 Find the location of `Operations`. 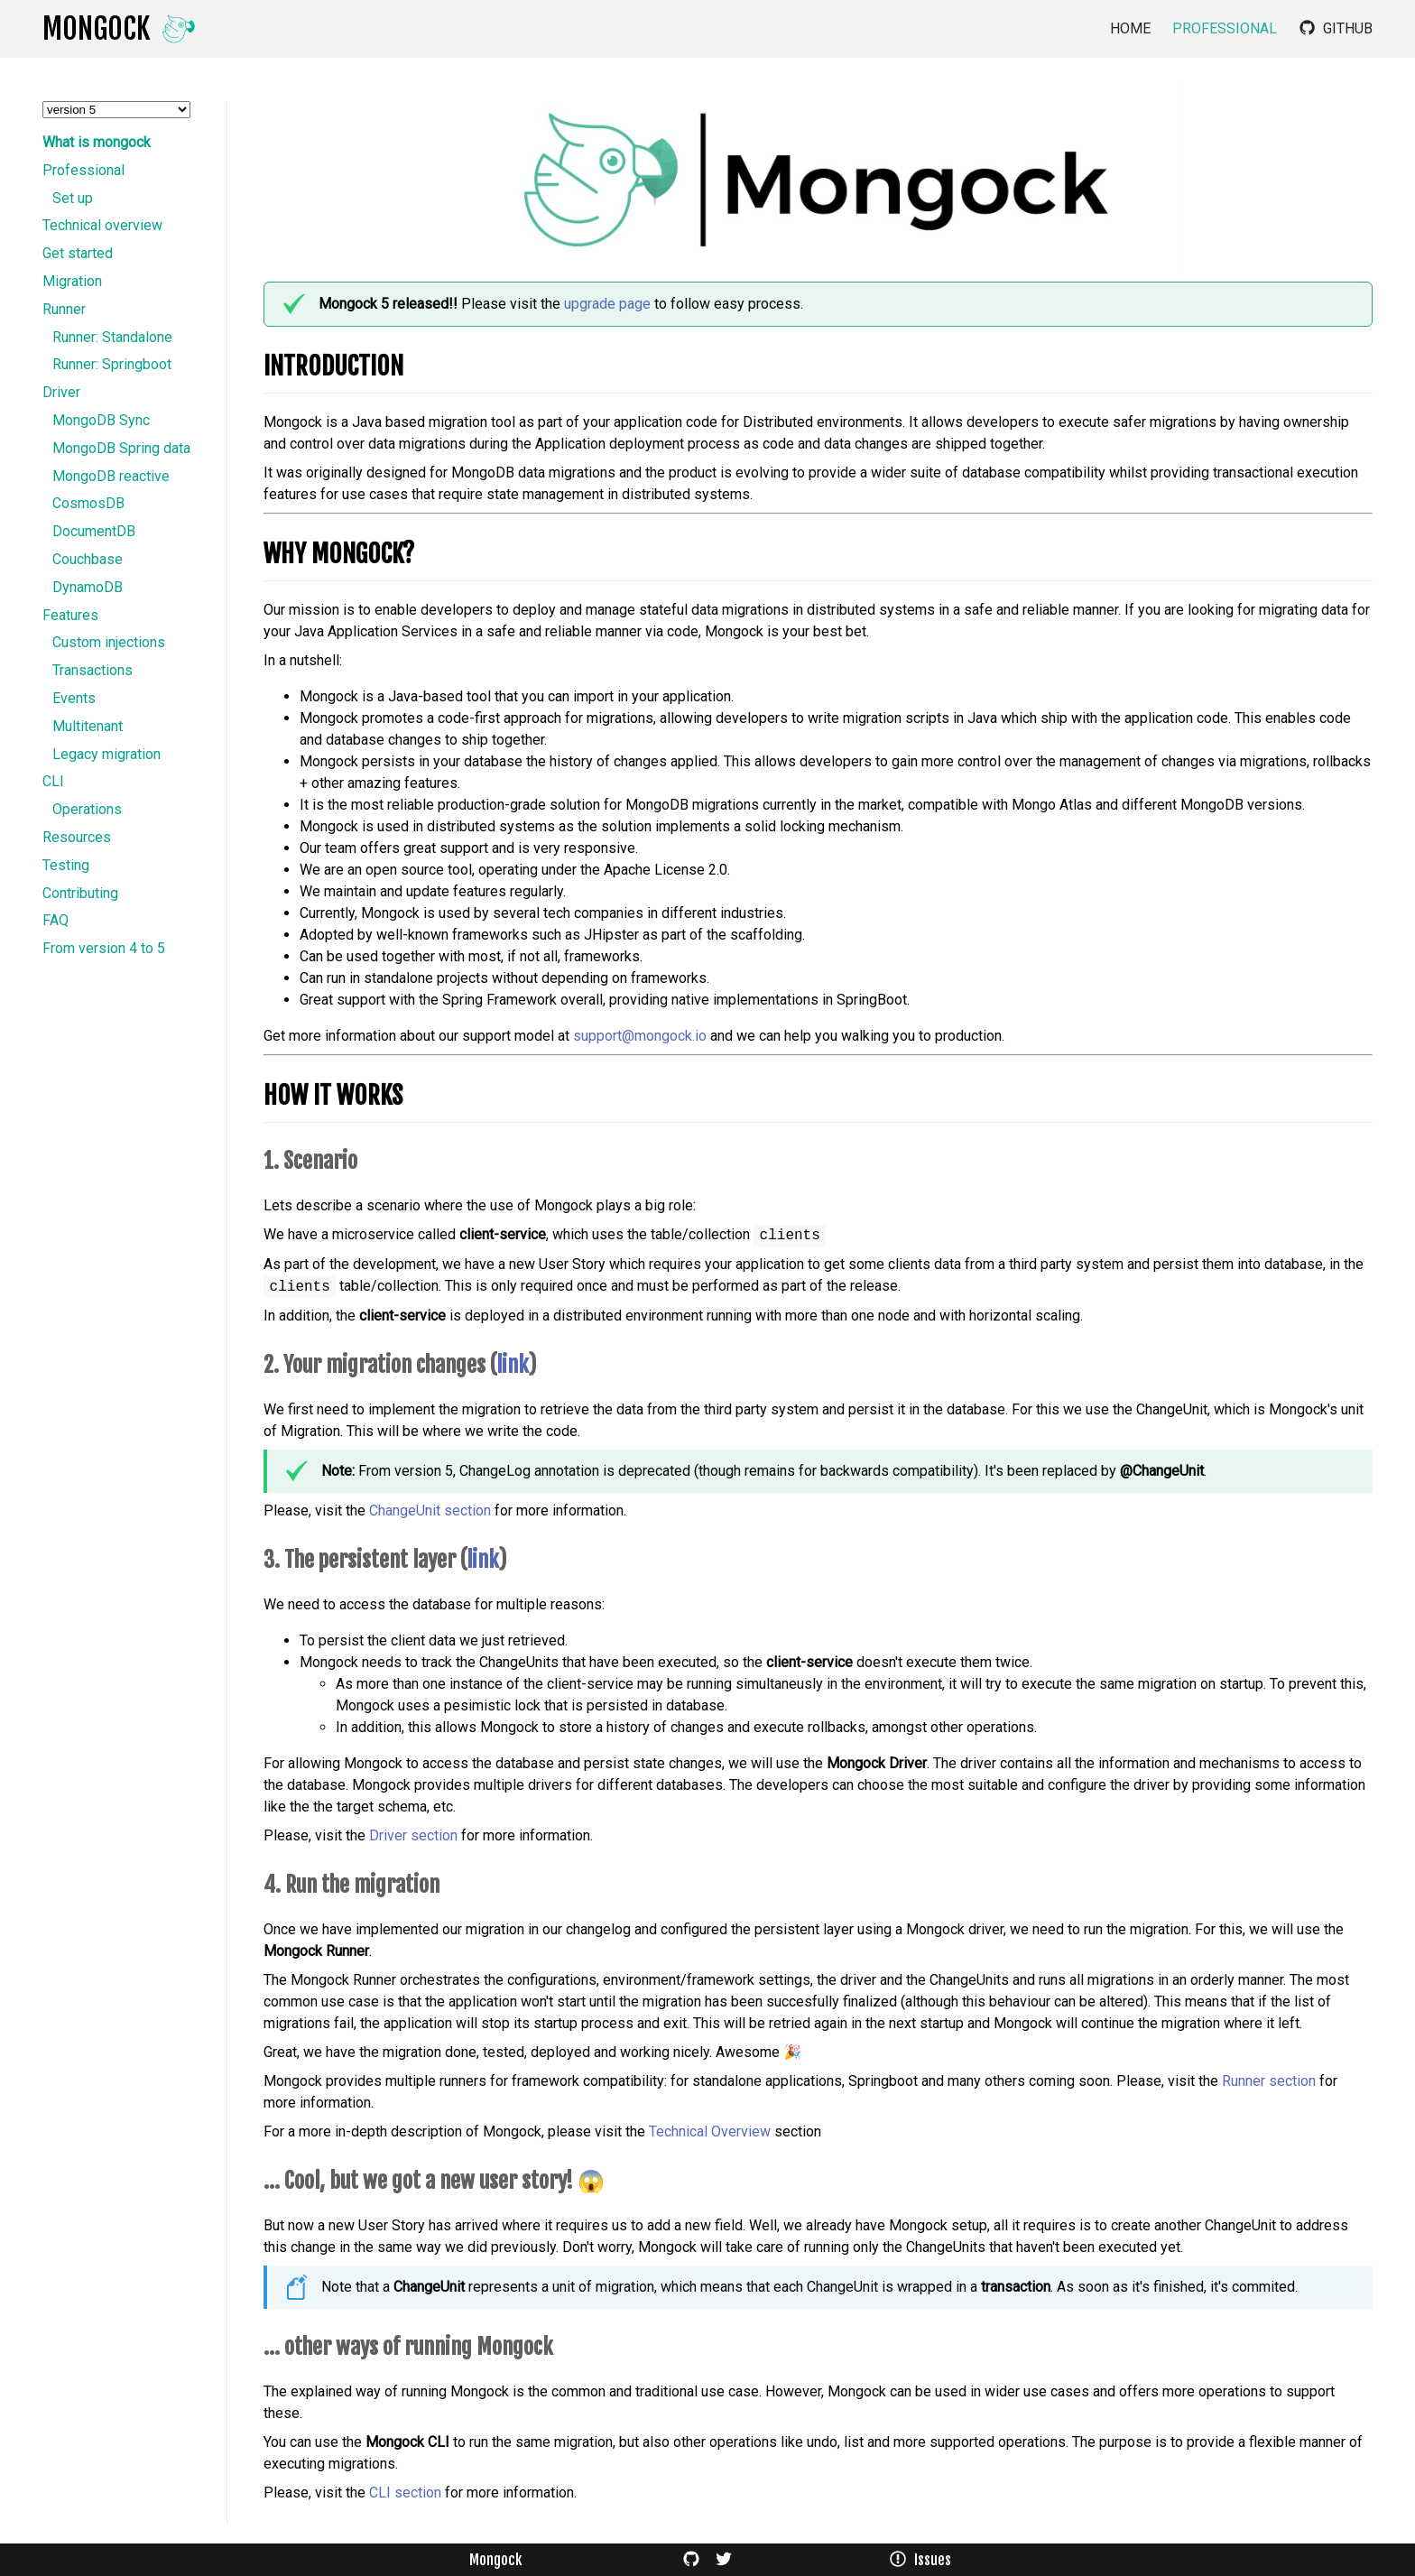

Operations is located at coordinates (87, 810).